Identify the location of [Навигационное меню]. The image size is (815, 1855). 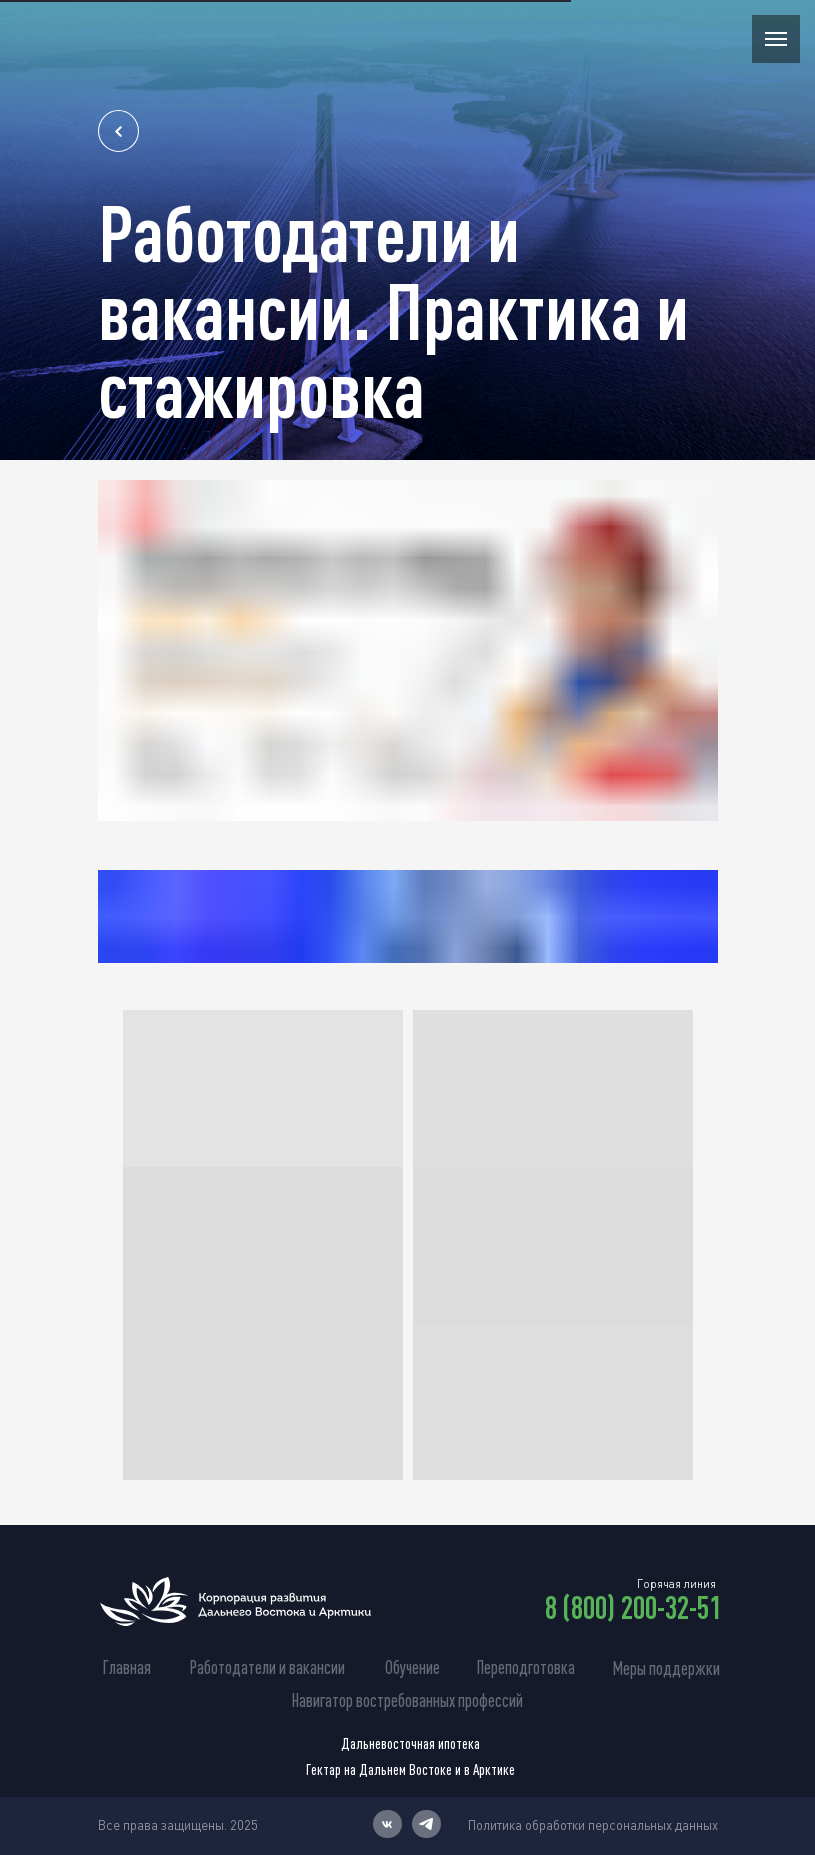
(776, 39).